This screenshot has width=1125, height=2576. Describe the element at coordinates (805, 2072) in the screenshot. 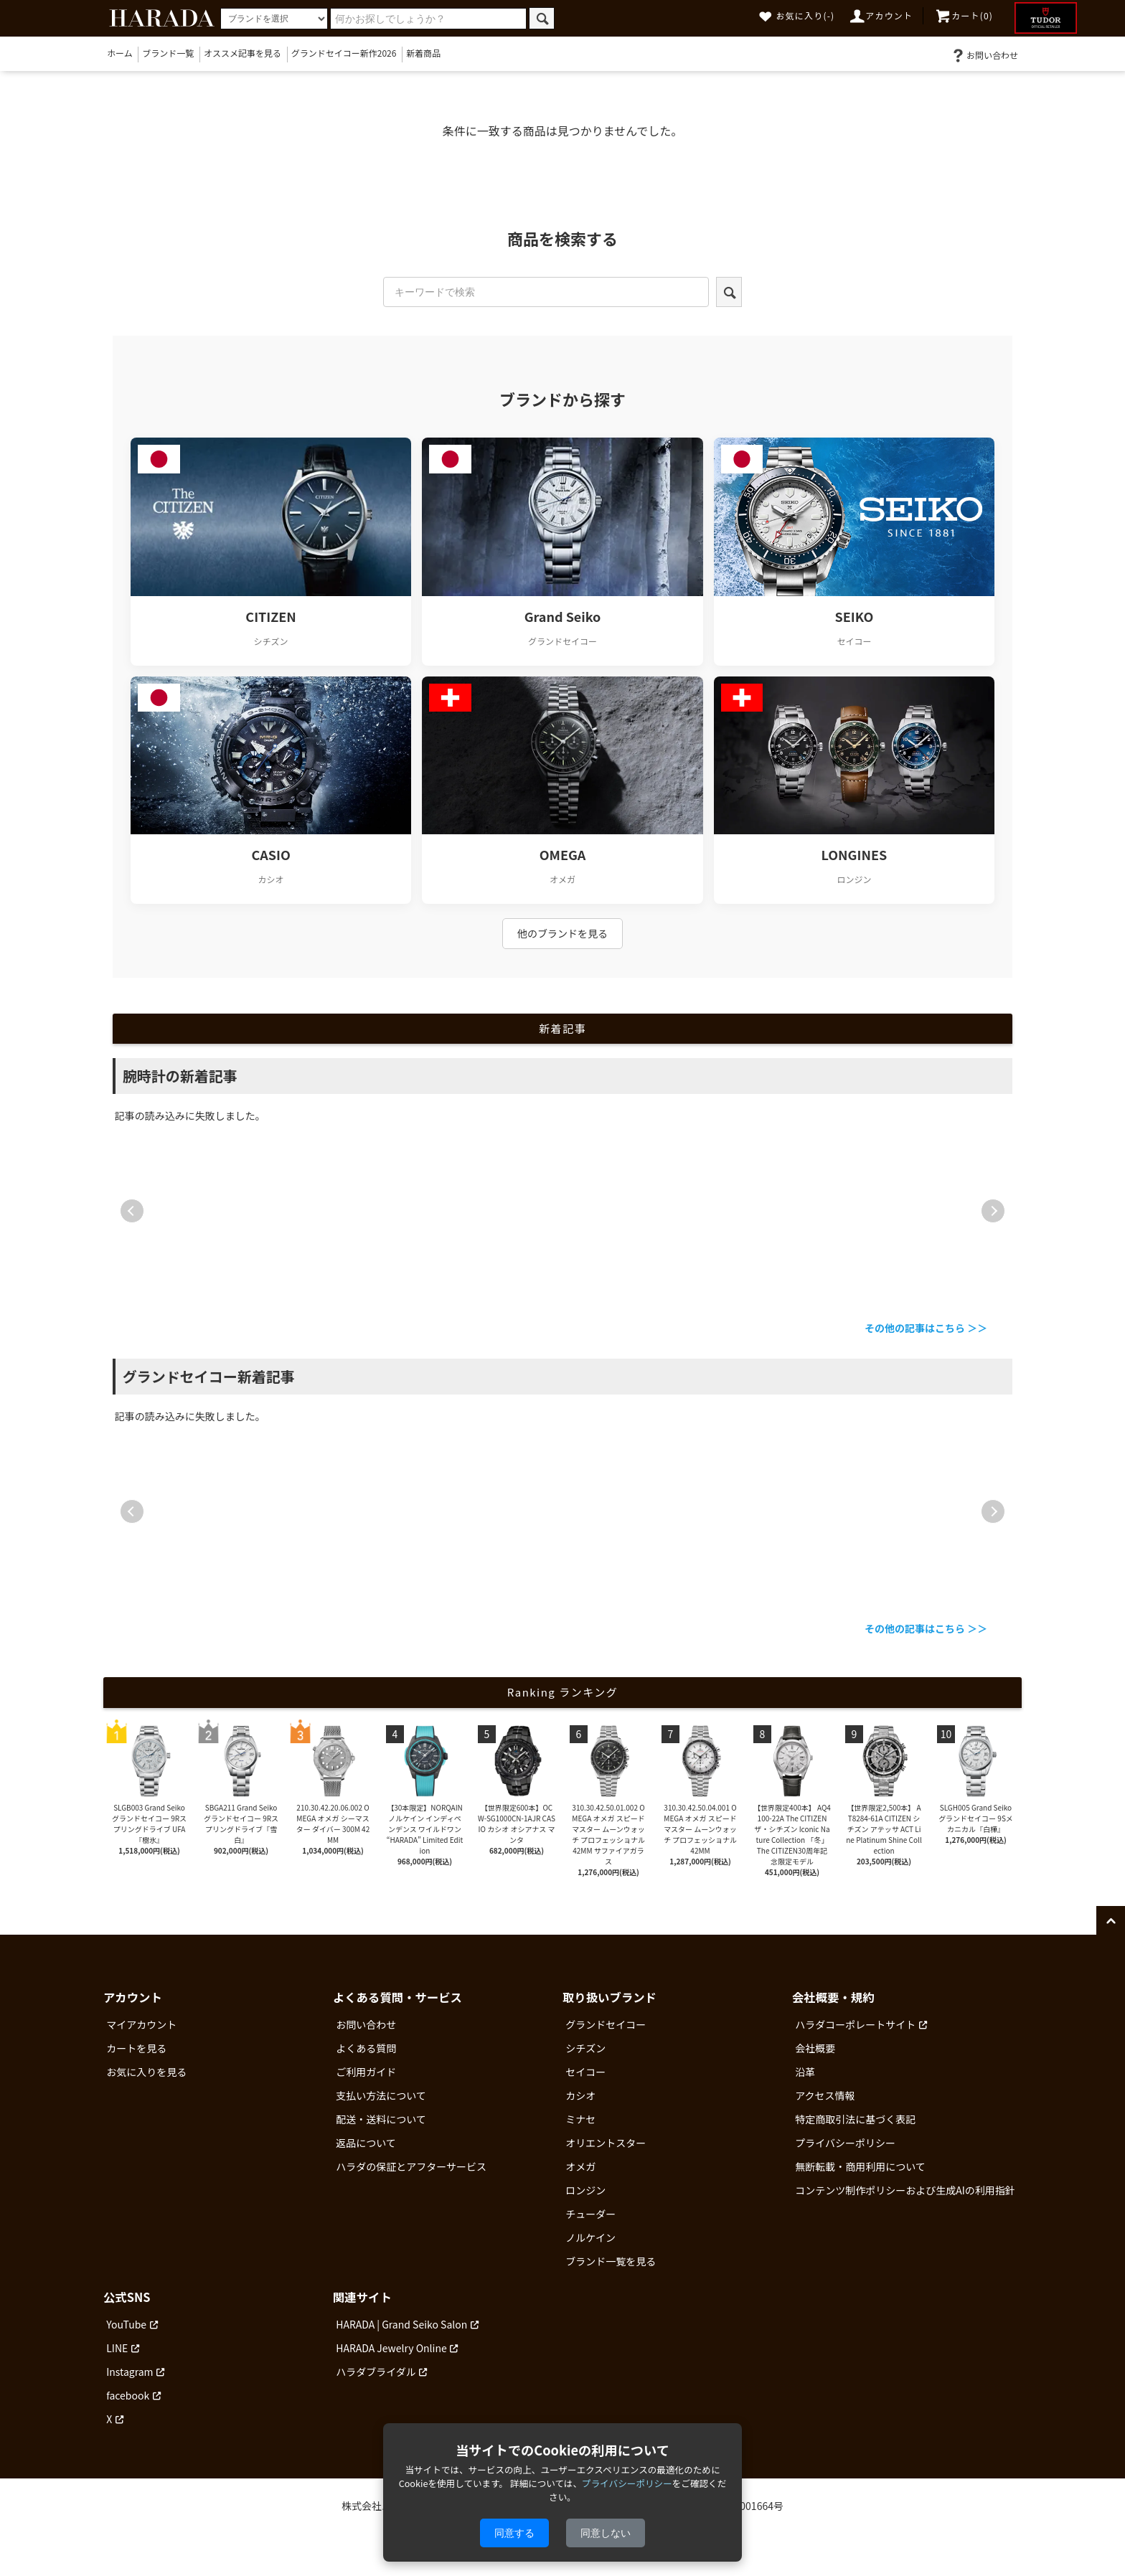

I see `沿革` at that location.